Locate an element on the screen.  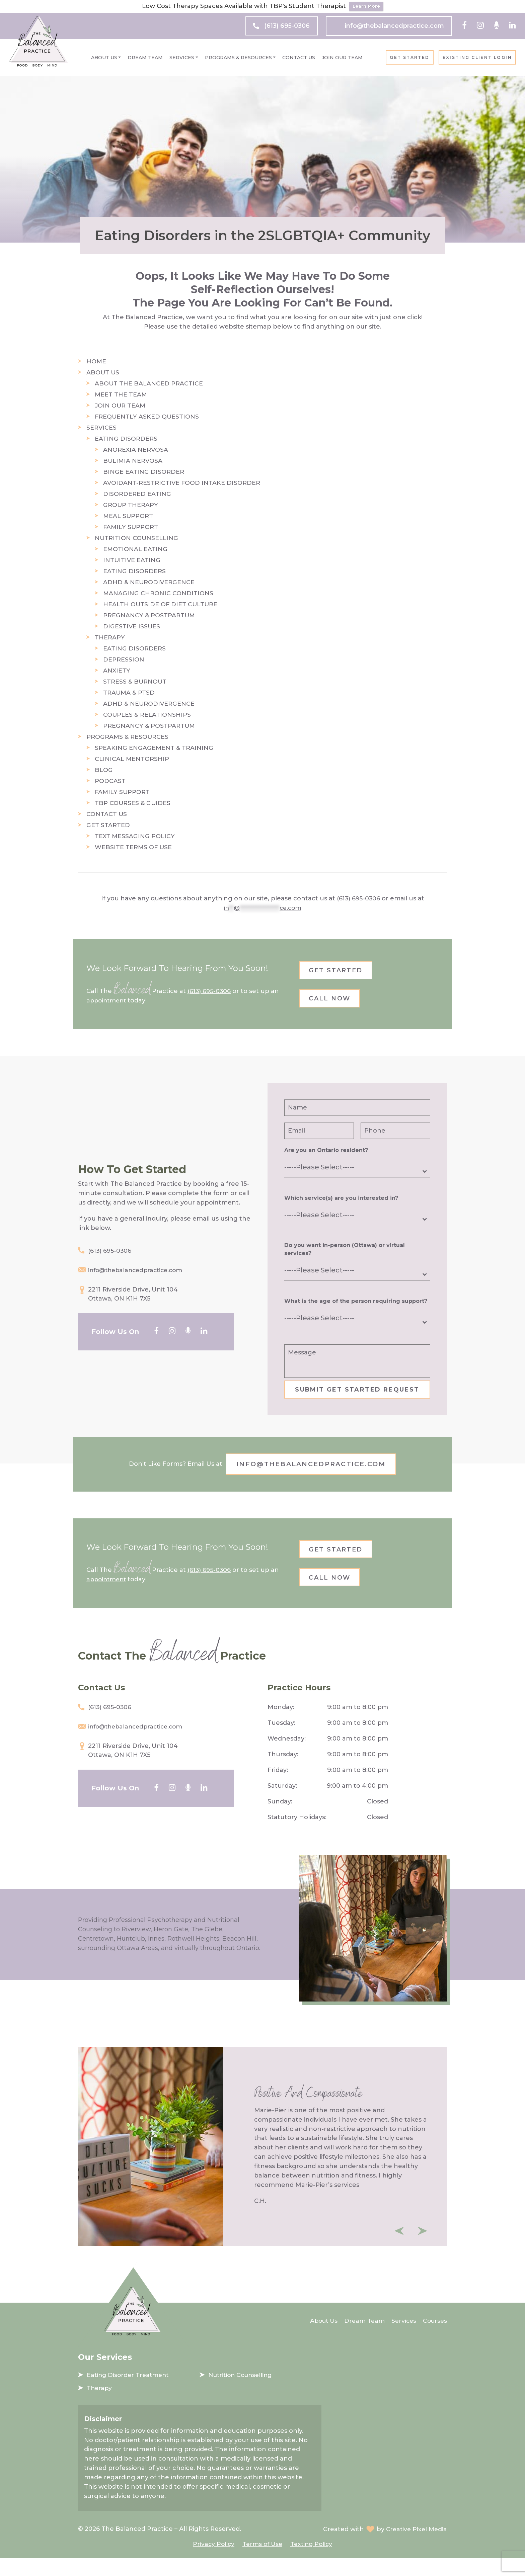
Website Terms of Use is located at coordinates (134, 847).